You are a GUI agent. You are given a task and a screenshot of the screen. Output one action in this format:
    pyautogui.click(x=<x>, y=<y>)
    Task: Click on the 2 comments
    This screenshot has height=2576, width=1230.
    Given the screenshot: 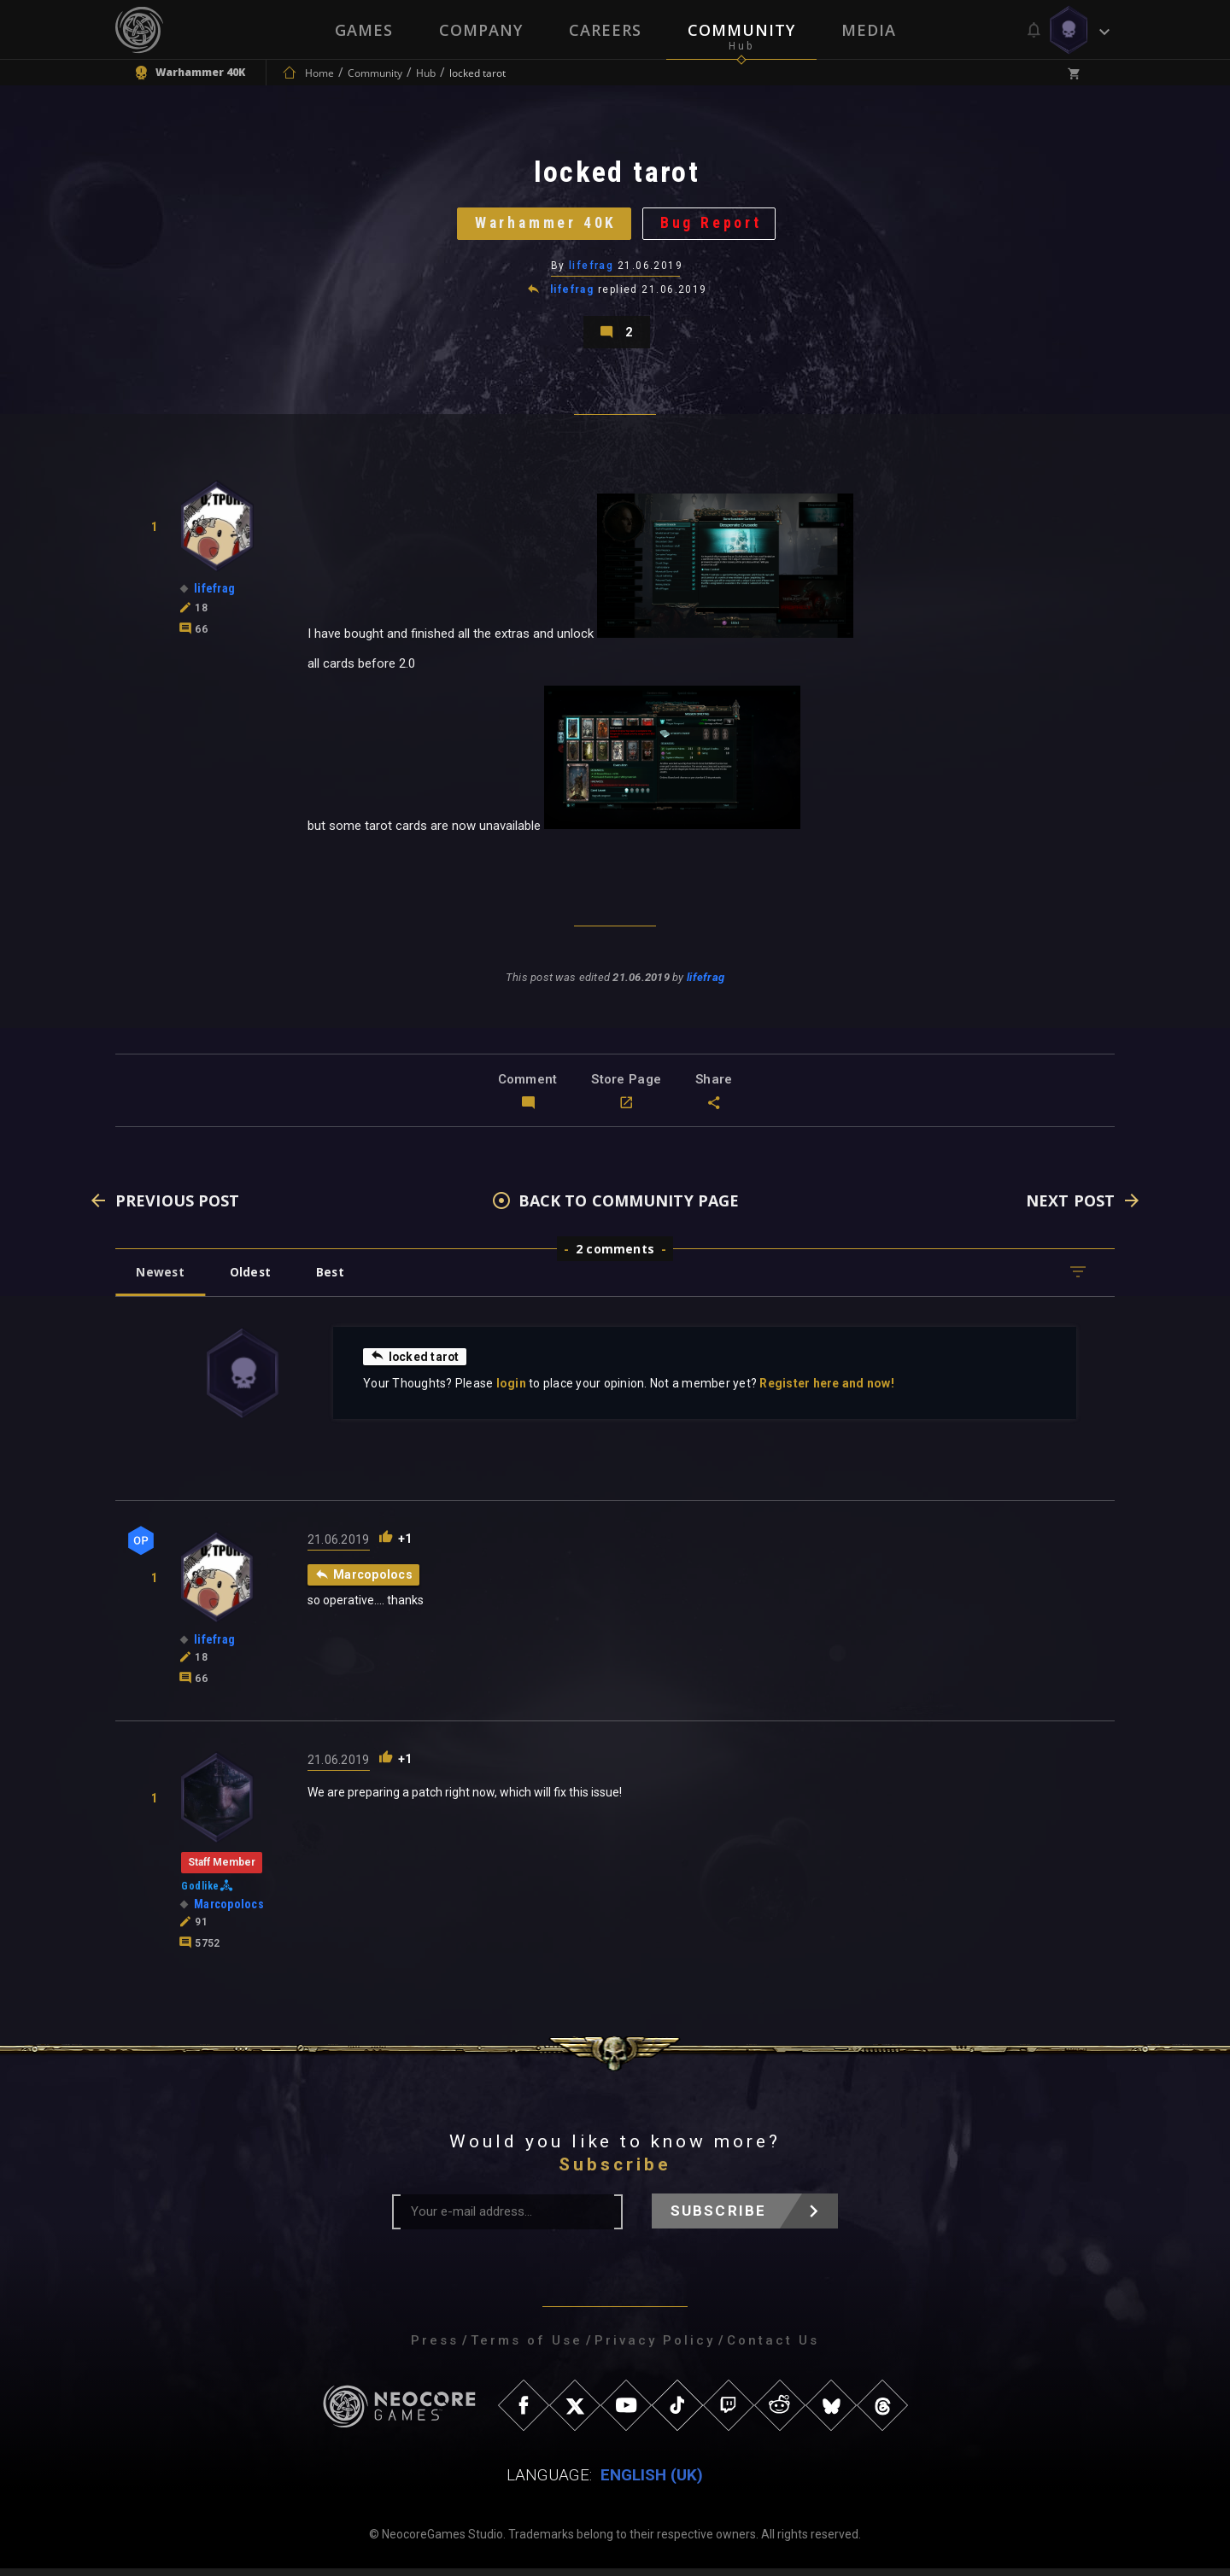 What is the action you would take?
    pyautogui.click(x=615, y=1256)
    